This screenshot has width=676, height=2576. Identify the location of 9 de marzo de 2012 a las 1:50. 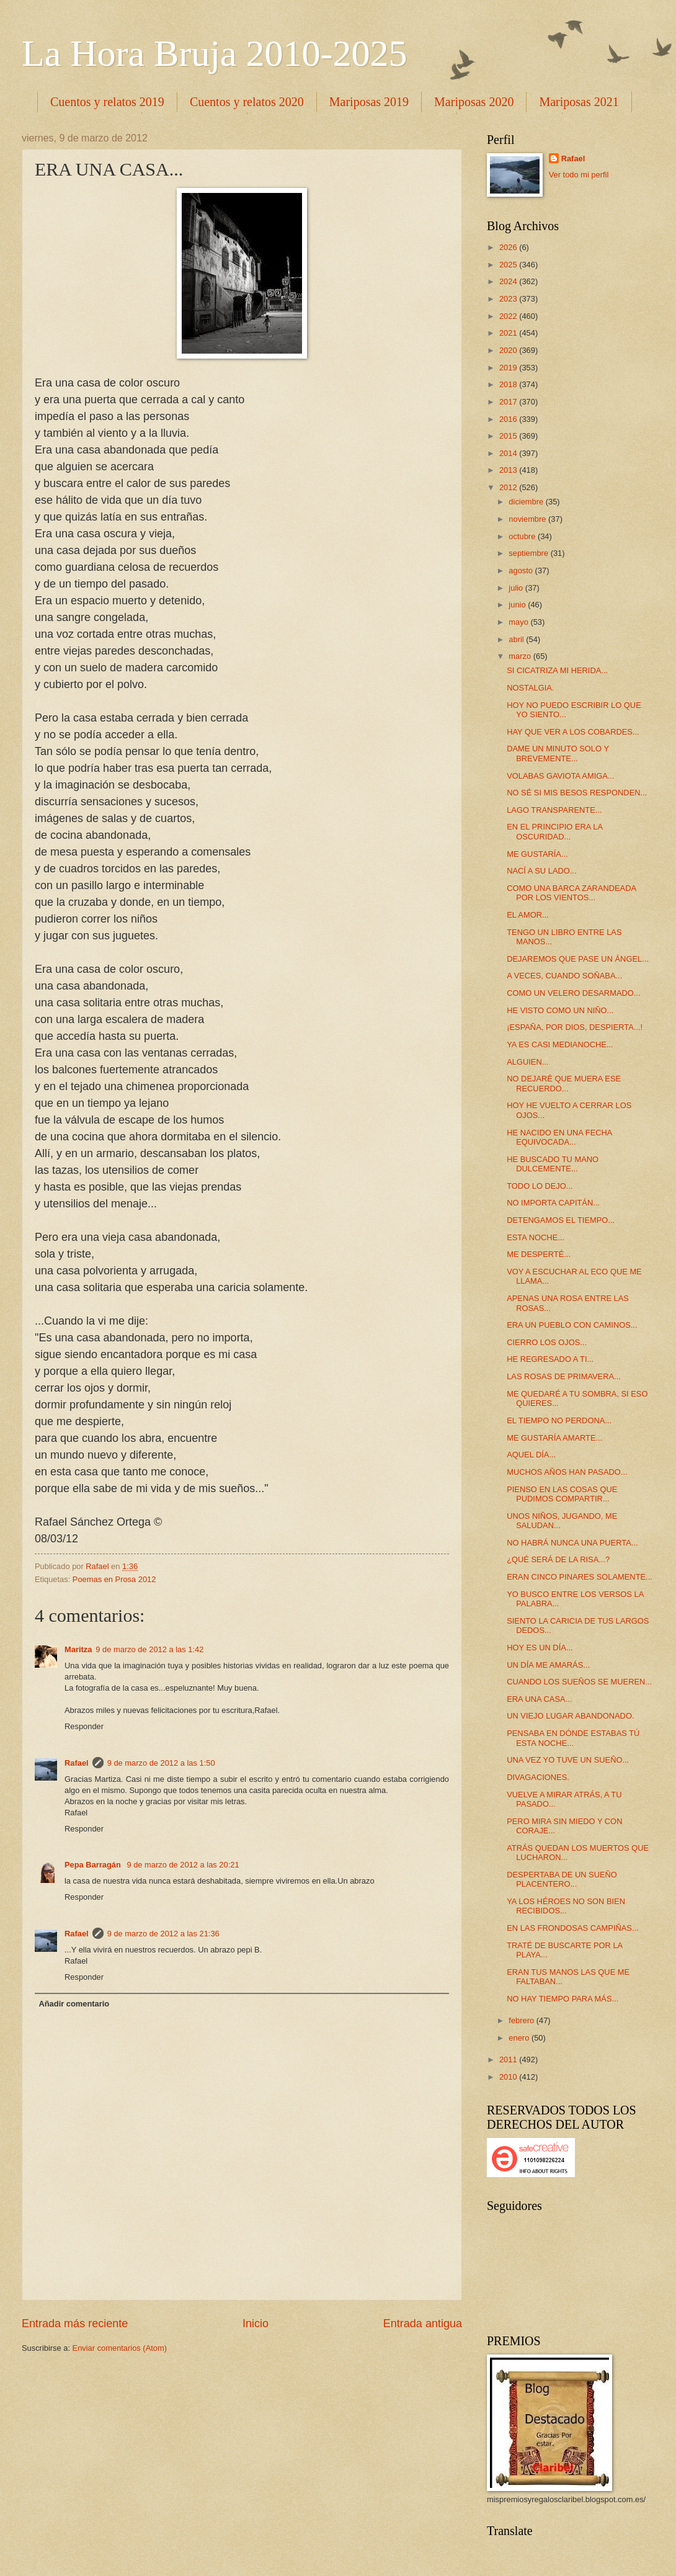
(161, 1763).